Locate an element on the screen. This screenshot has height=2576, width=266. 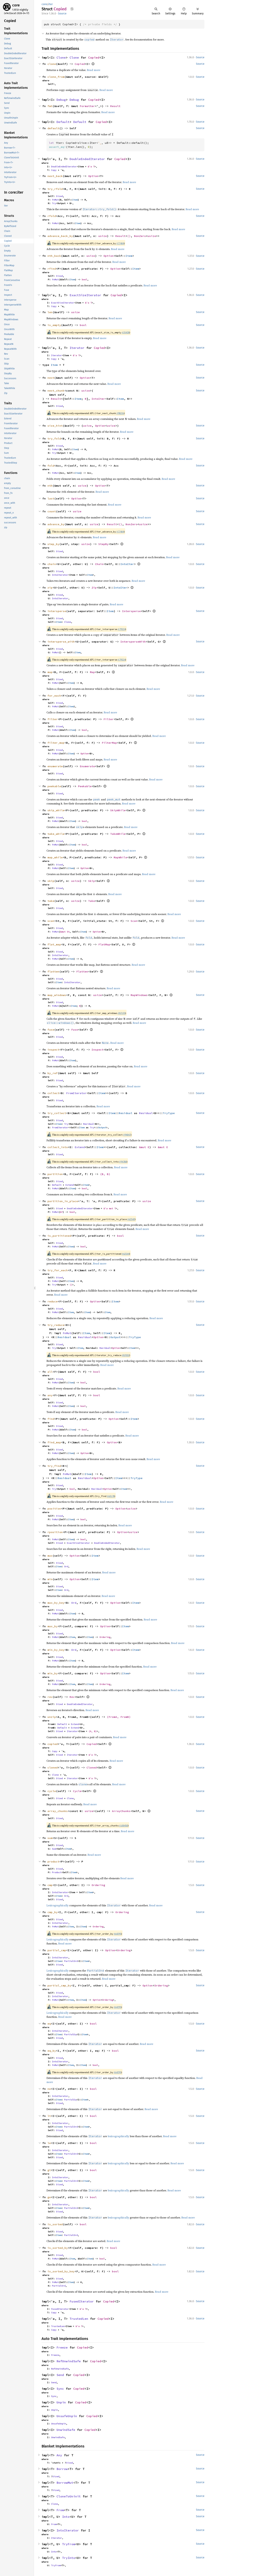
BorrowMut is located at coordinates (64, 2483).